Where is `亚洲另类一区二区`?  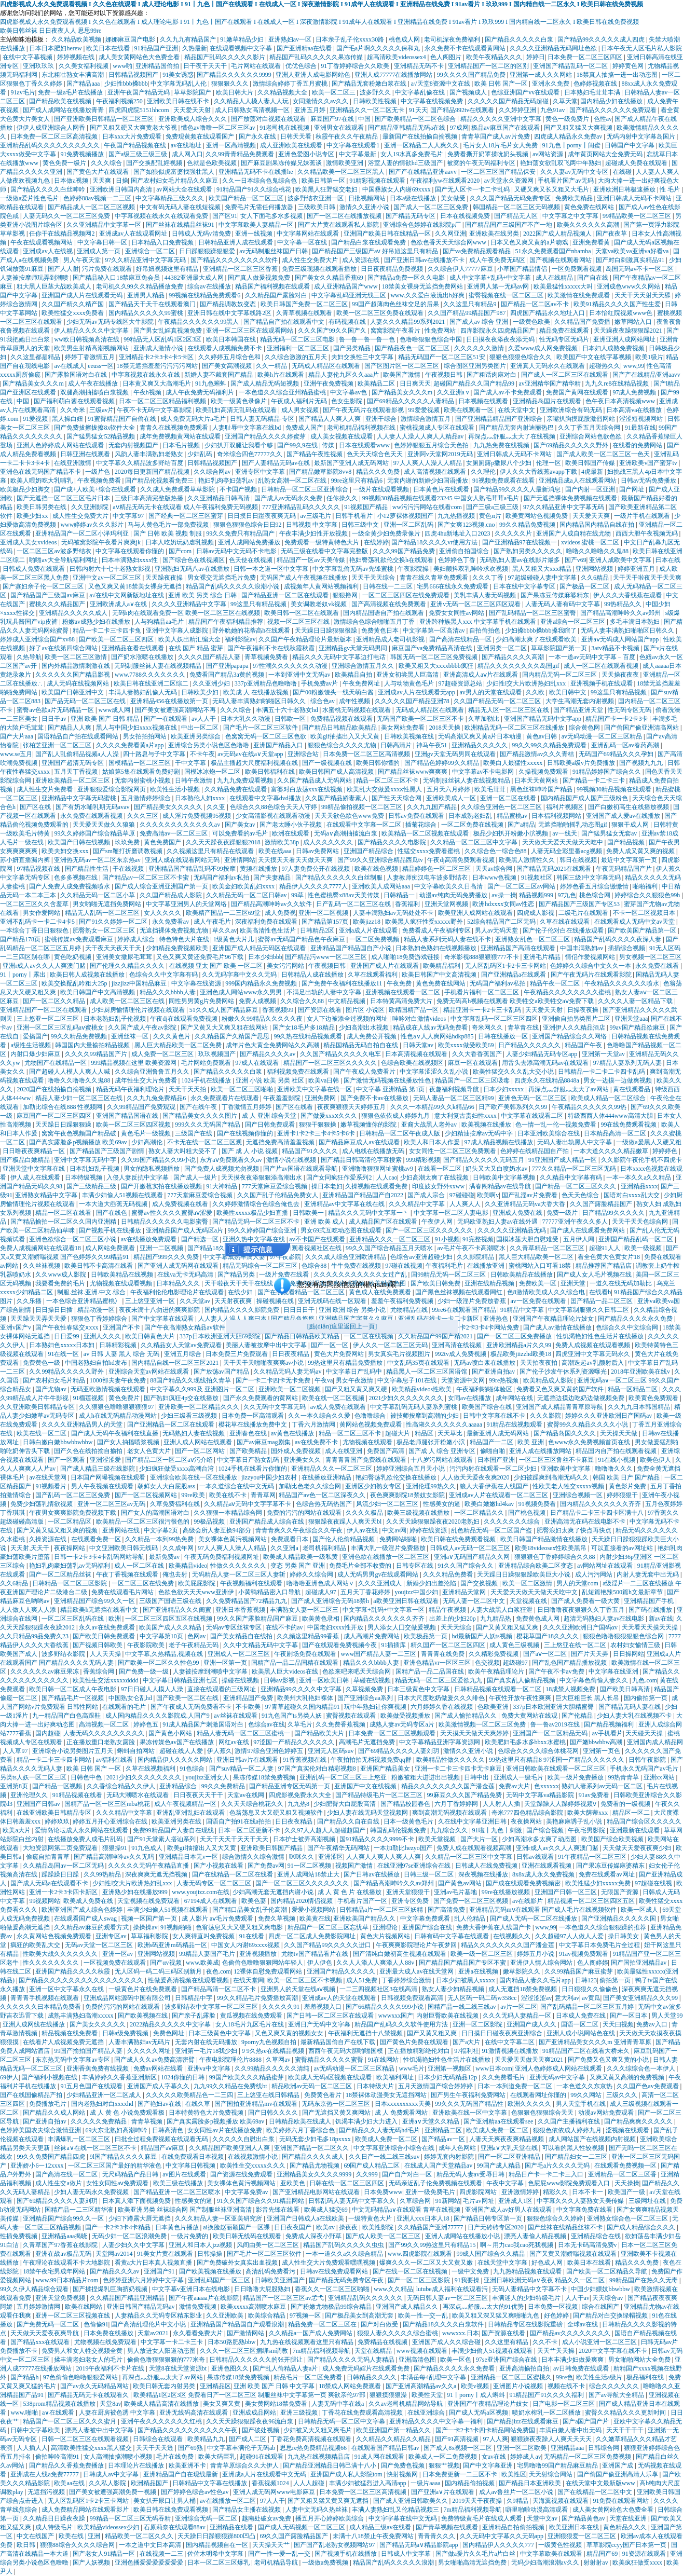 亚洲另类一区二区 is located at coordinates (502, 648).